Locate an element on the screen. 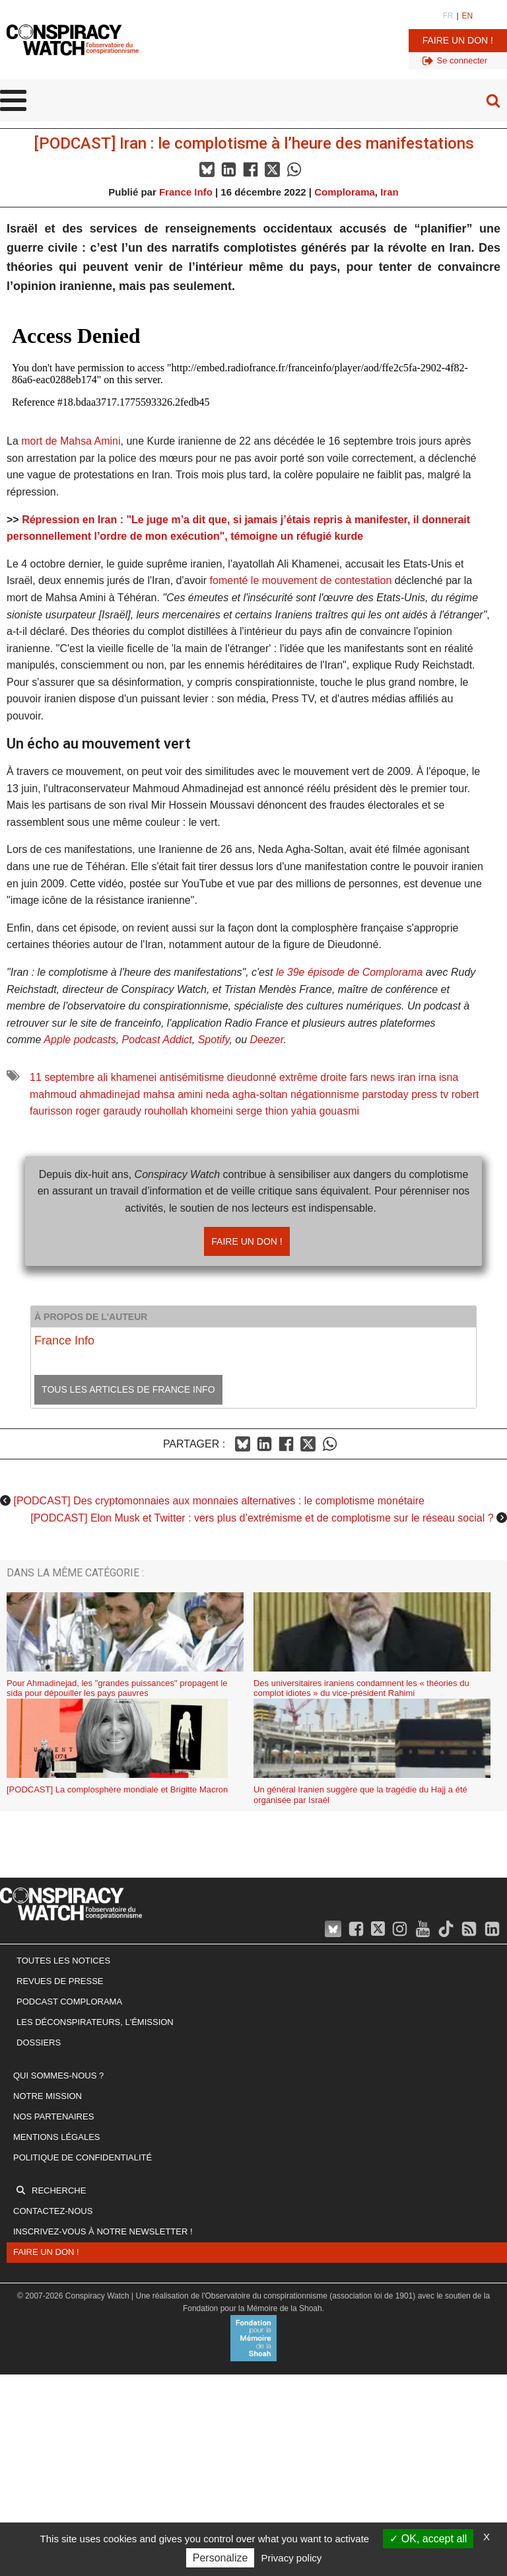  parstoday is located at coordinates (385, 1094).